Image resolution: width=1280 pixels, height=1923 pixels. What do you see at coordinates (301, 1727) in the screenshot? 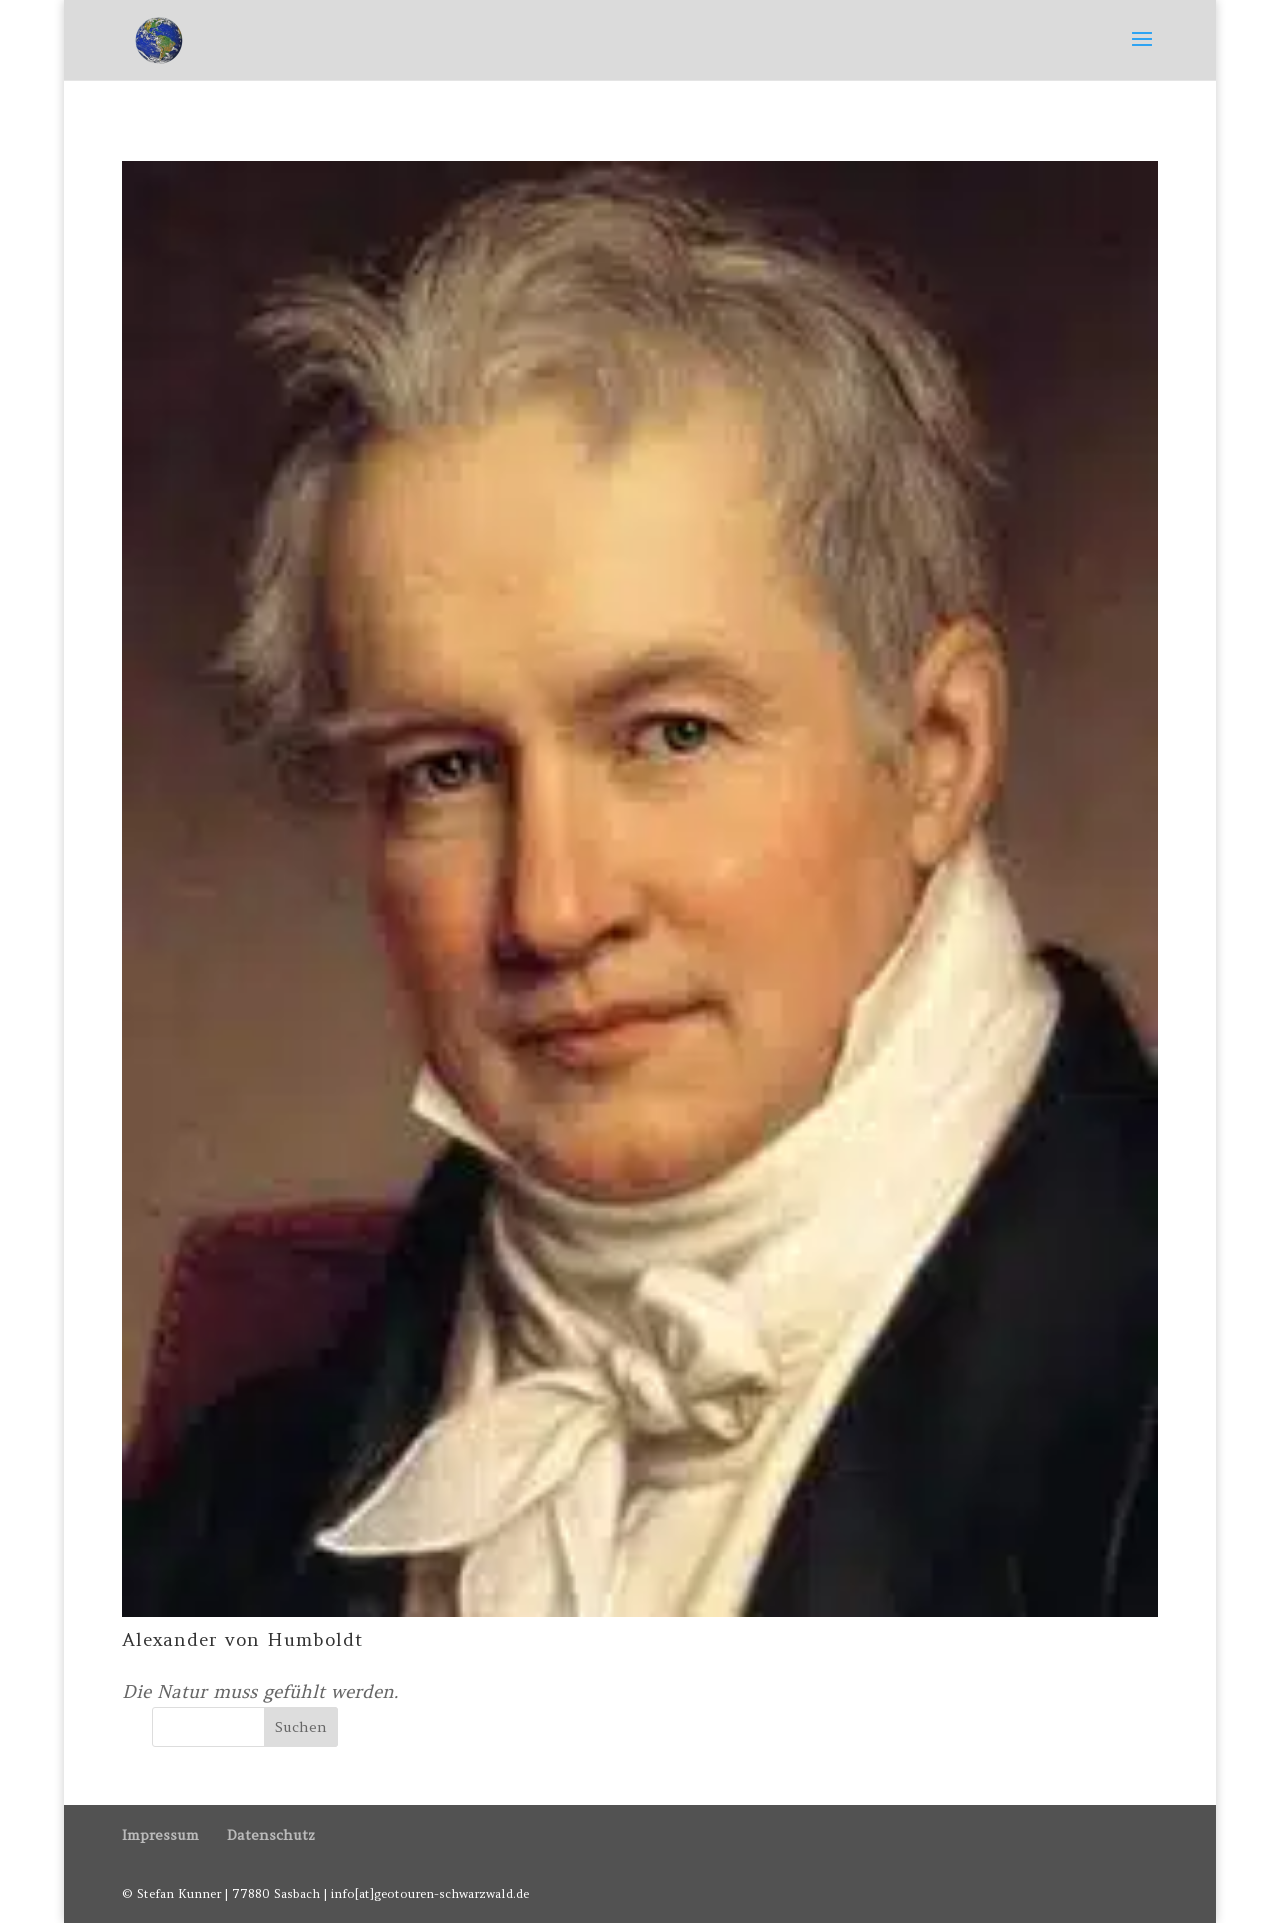
I see `Suchen` at bounding box center [301, 1727].